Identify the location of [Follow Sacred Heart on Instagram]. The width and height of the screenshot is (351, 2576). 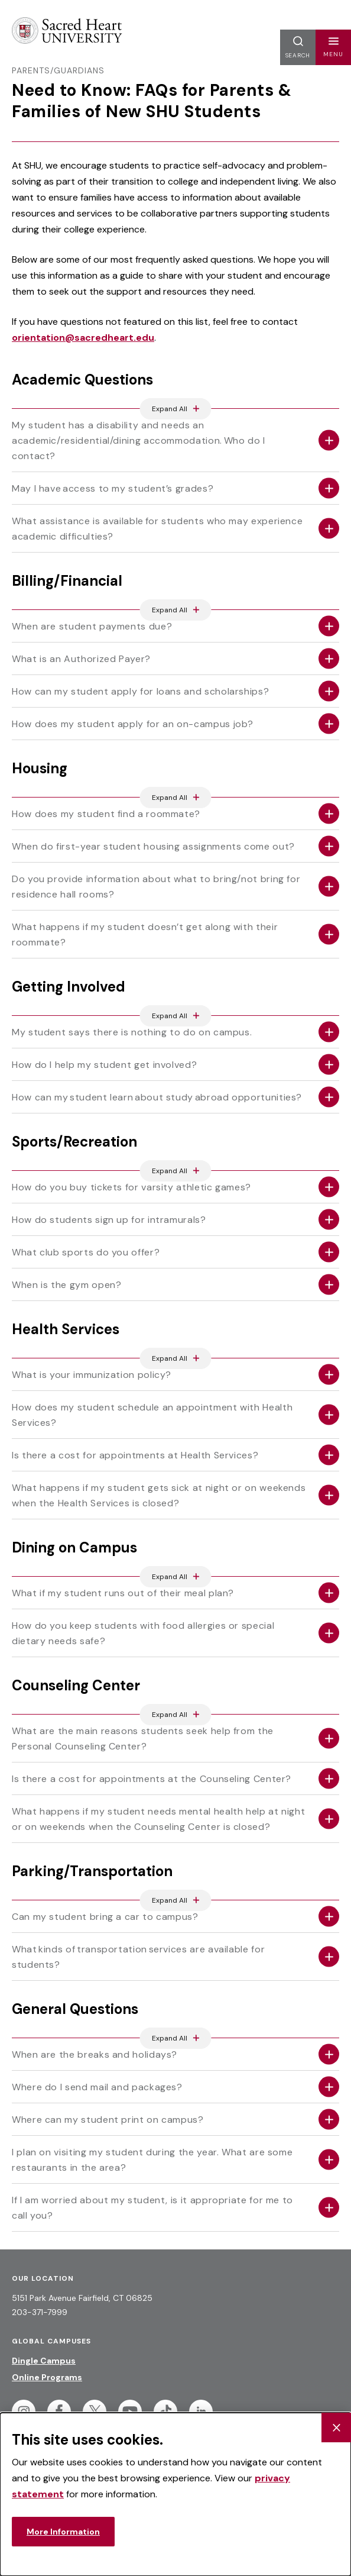
(23, 2411).